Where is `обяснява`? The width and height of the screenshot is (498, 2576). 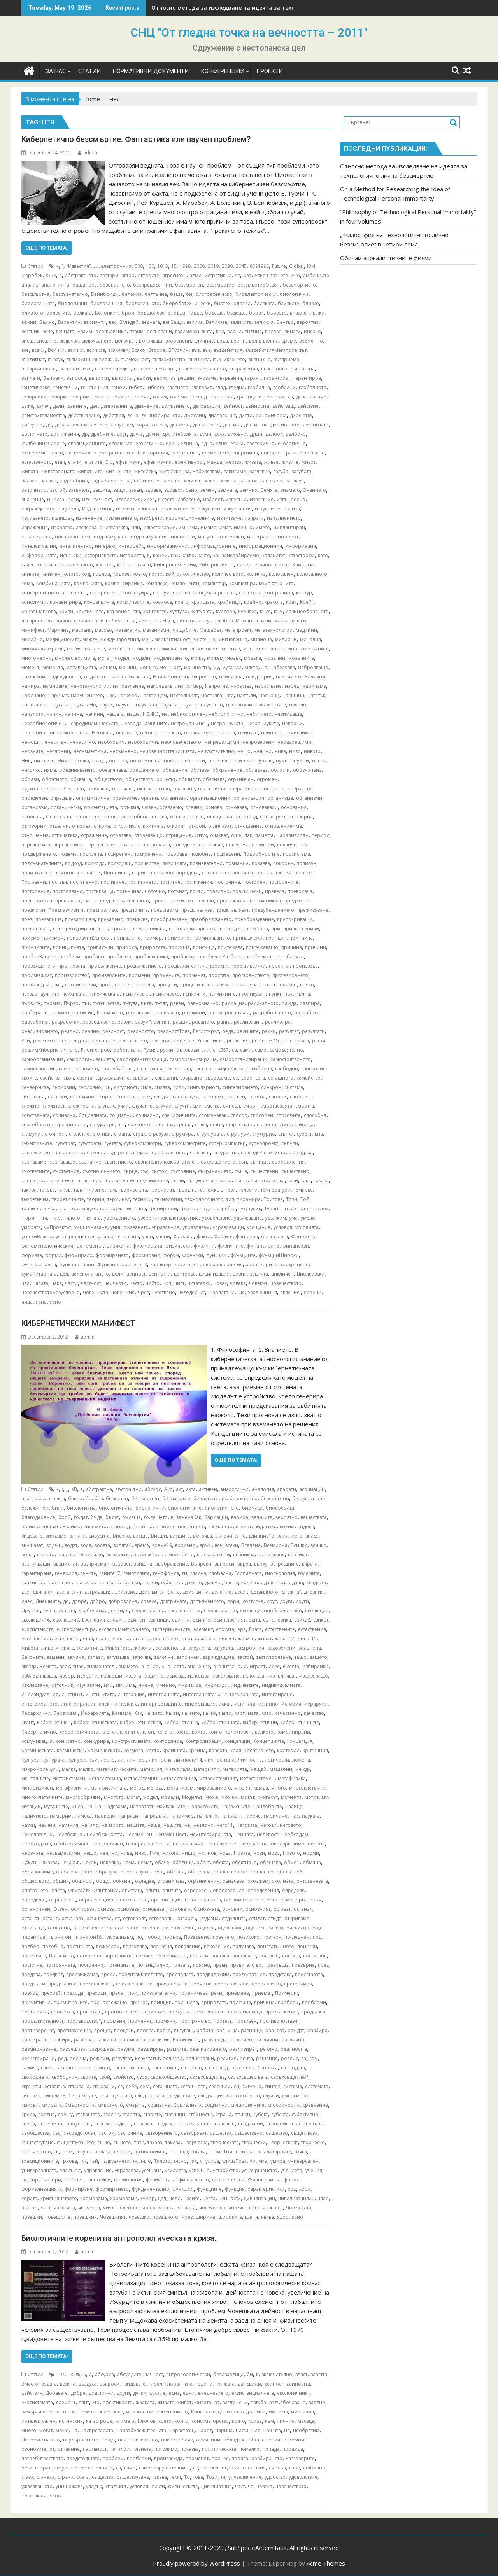
обяснява is located at coordinates (214, 779).